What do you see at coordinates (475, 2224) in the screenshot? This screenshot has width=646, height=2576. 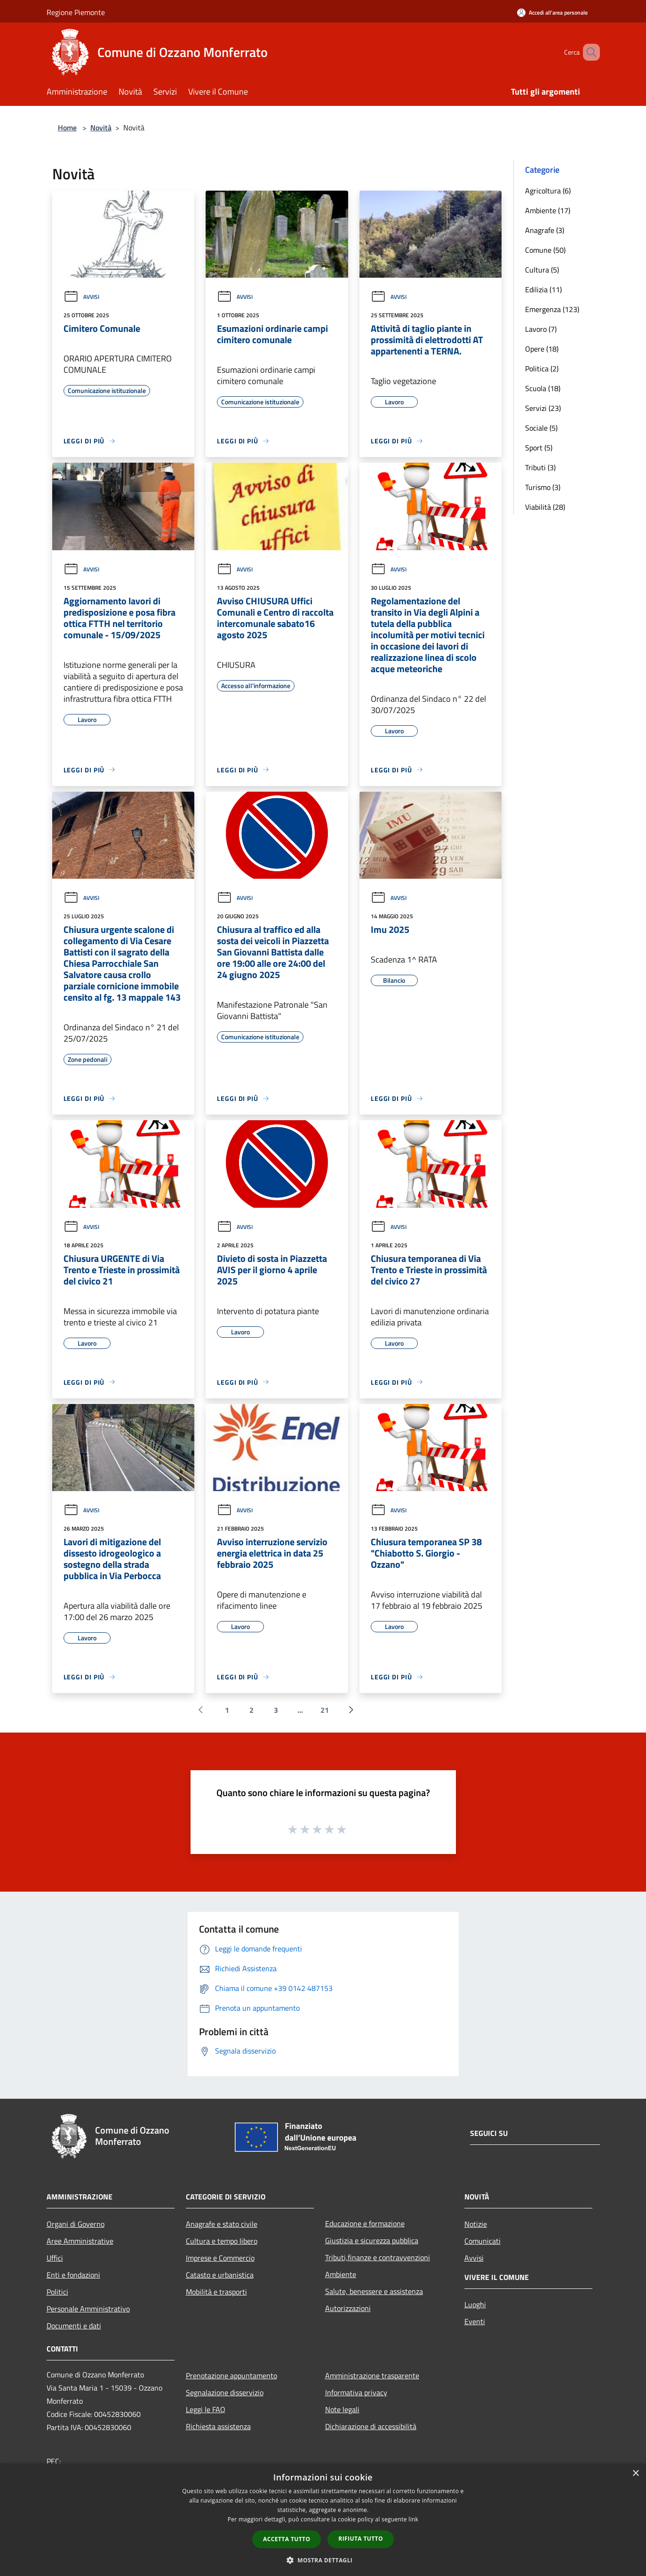 I see `Notizie` at bounding box center [475, 2224].